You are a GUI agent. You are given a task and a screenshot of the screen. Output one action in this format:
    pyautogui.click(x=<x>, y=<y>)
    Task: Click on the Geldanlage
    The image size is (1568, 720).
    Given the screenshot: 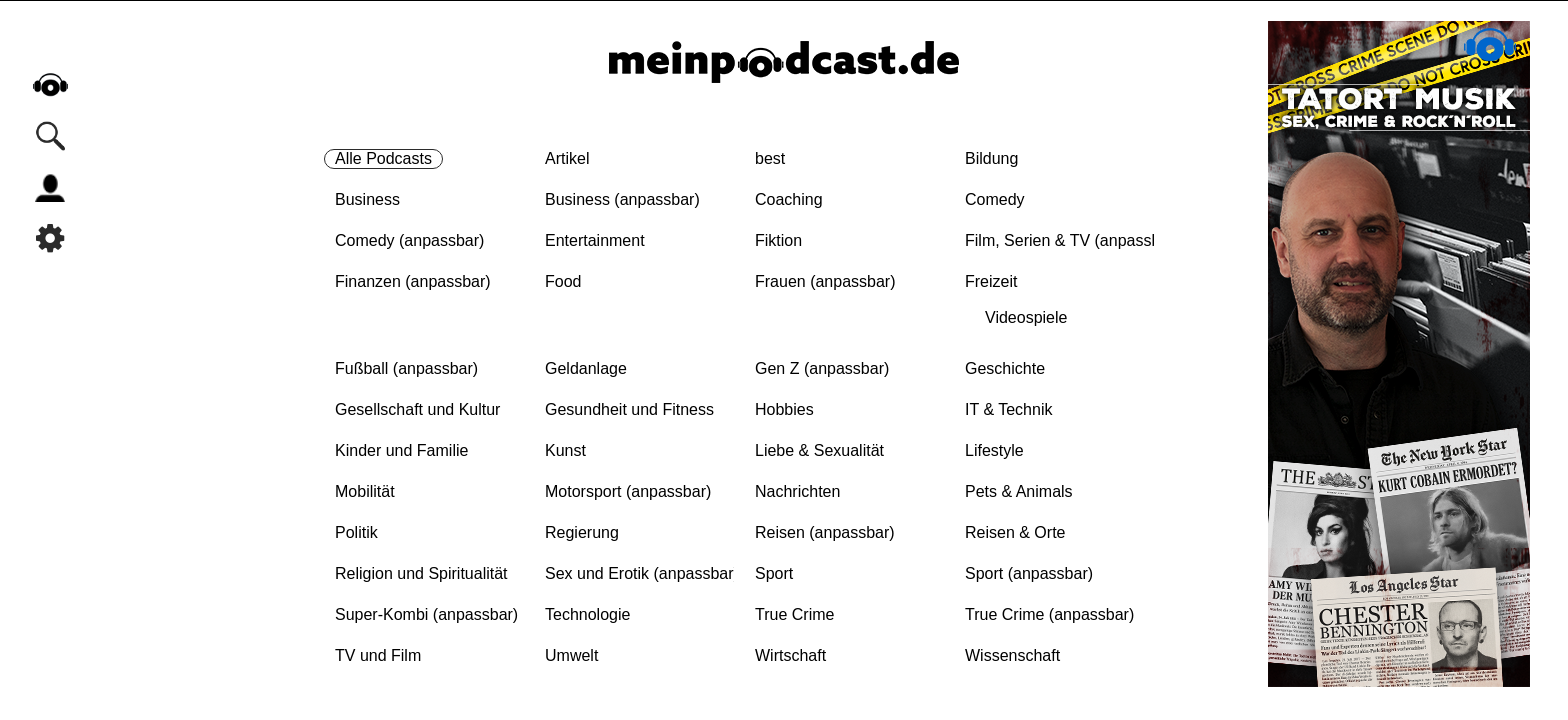 What is the action you would take?
    pyautogui.click(x=586, y=368)
    